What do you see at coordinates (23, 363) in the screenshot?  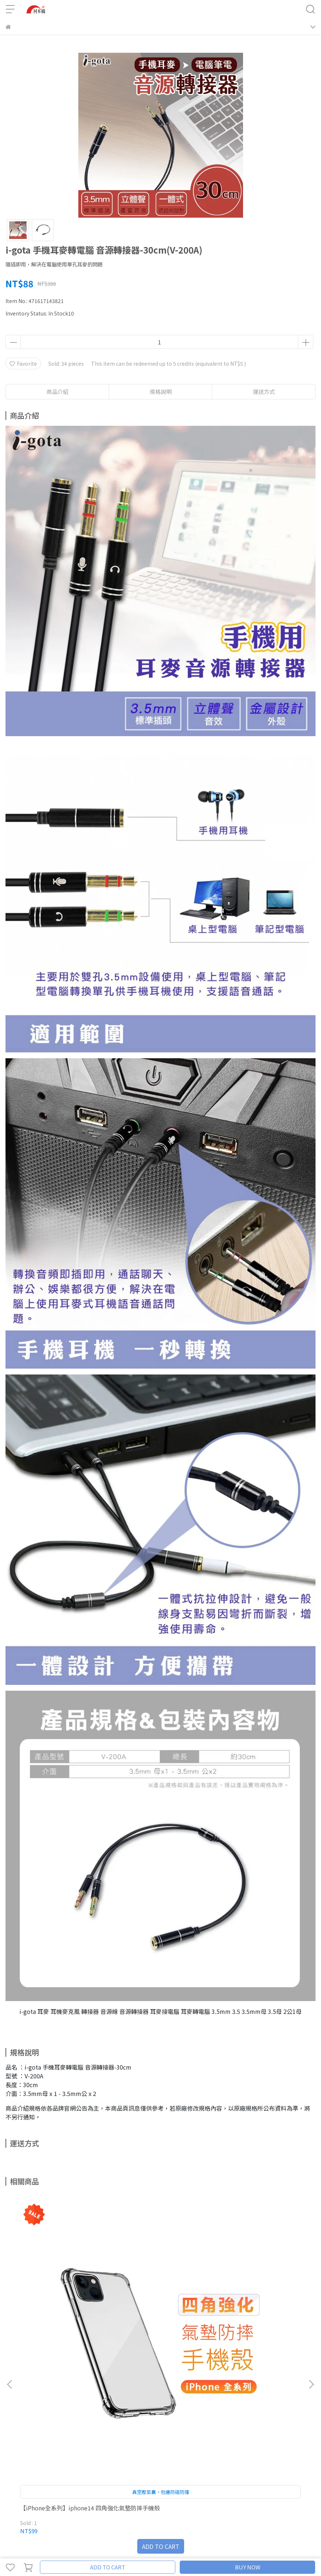 I see `Favorite` at bounding box center [23, 363].